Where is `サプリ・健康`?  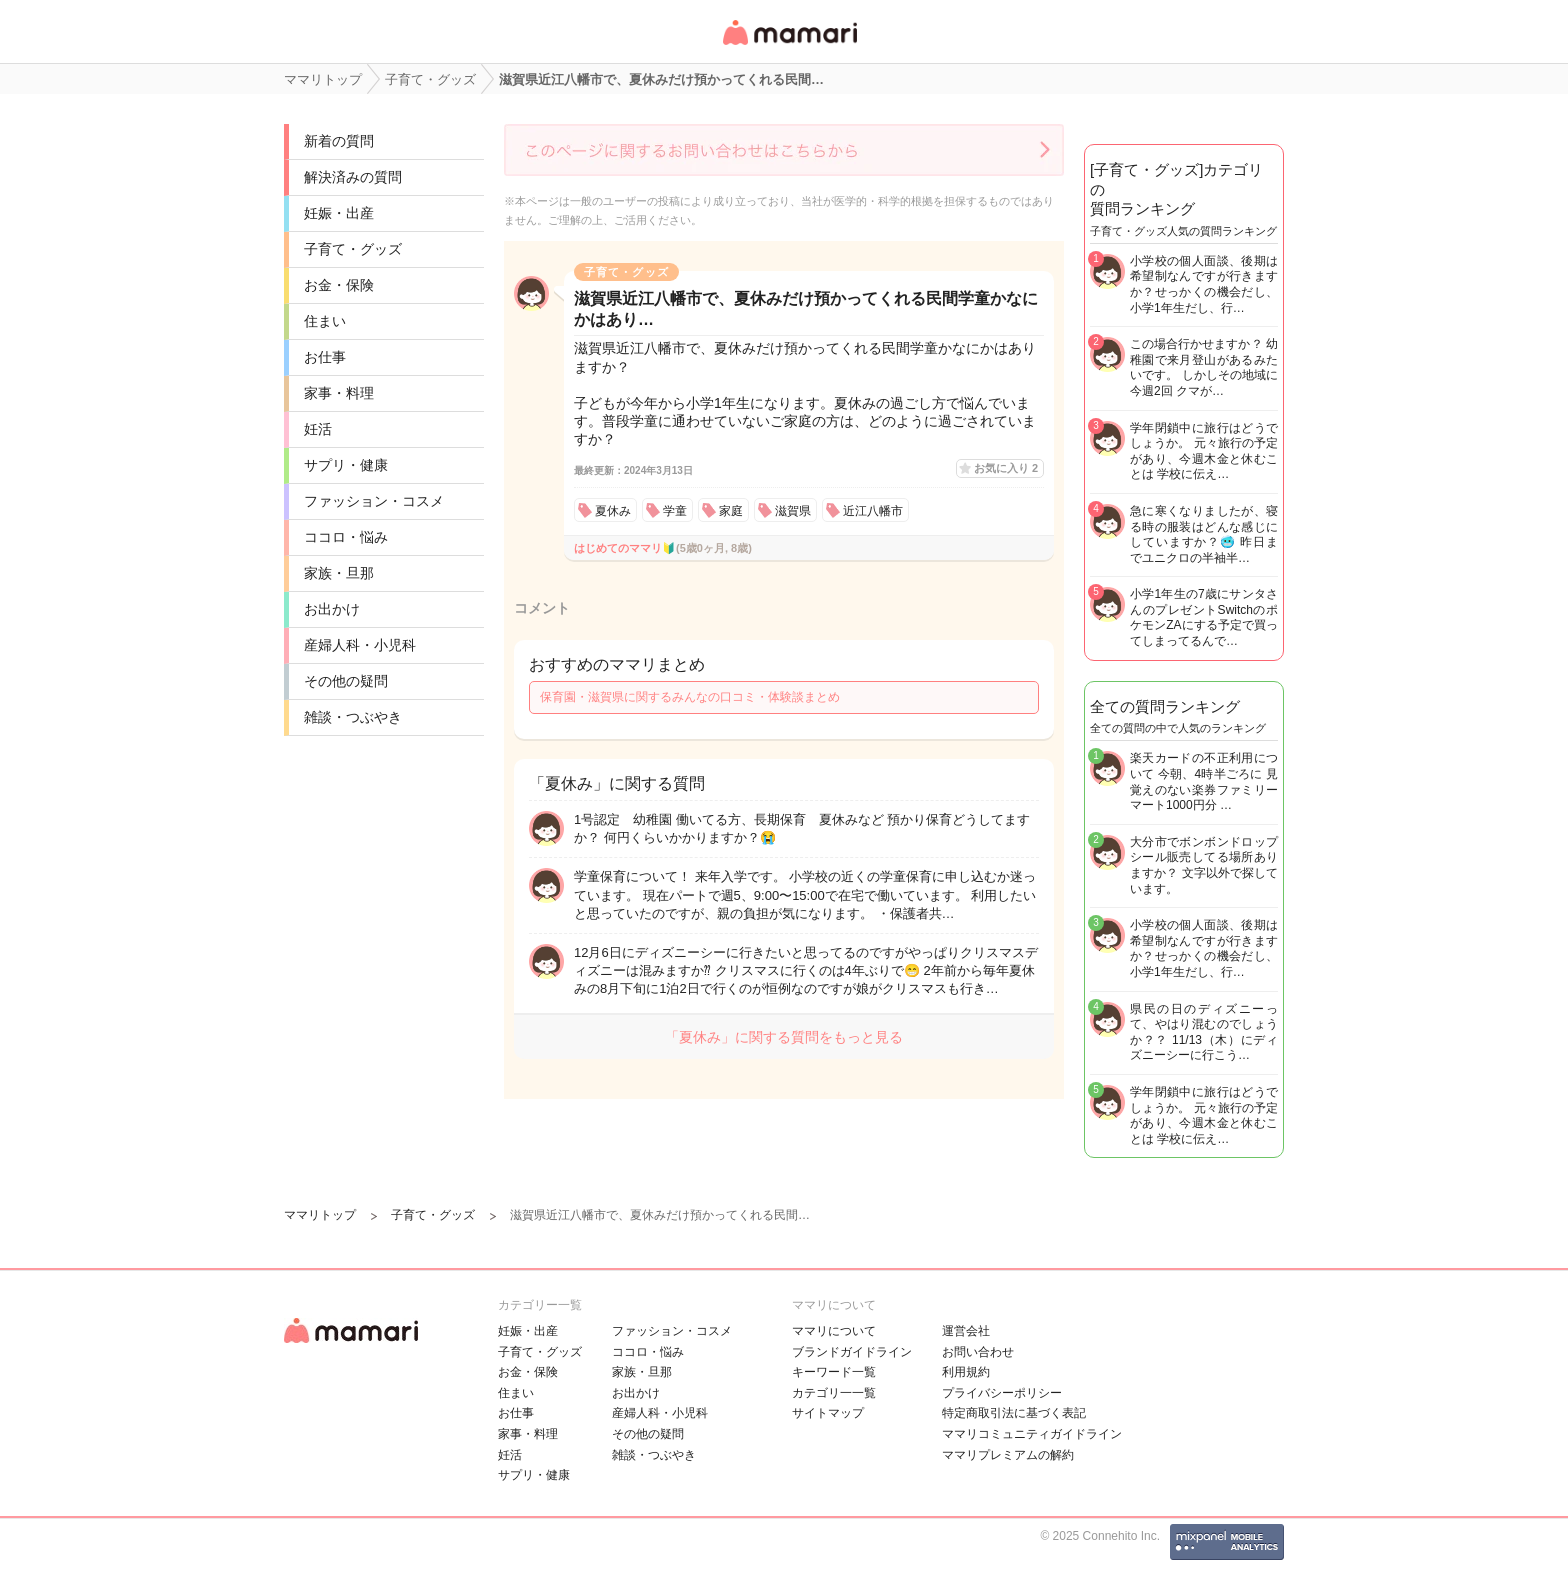
サプリ・健康 is located at coordinates (346, 465).